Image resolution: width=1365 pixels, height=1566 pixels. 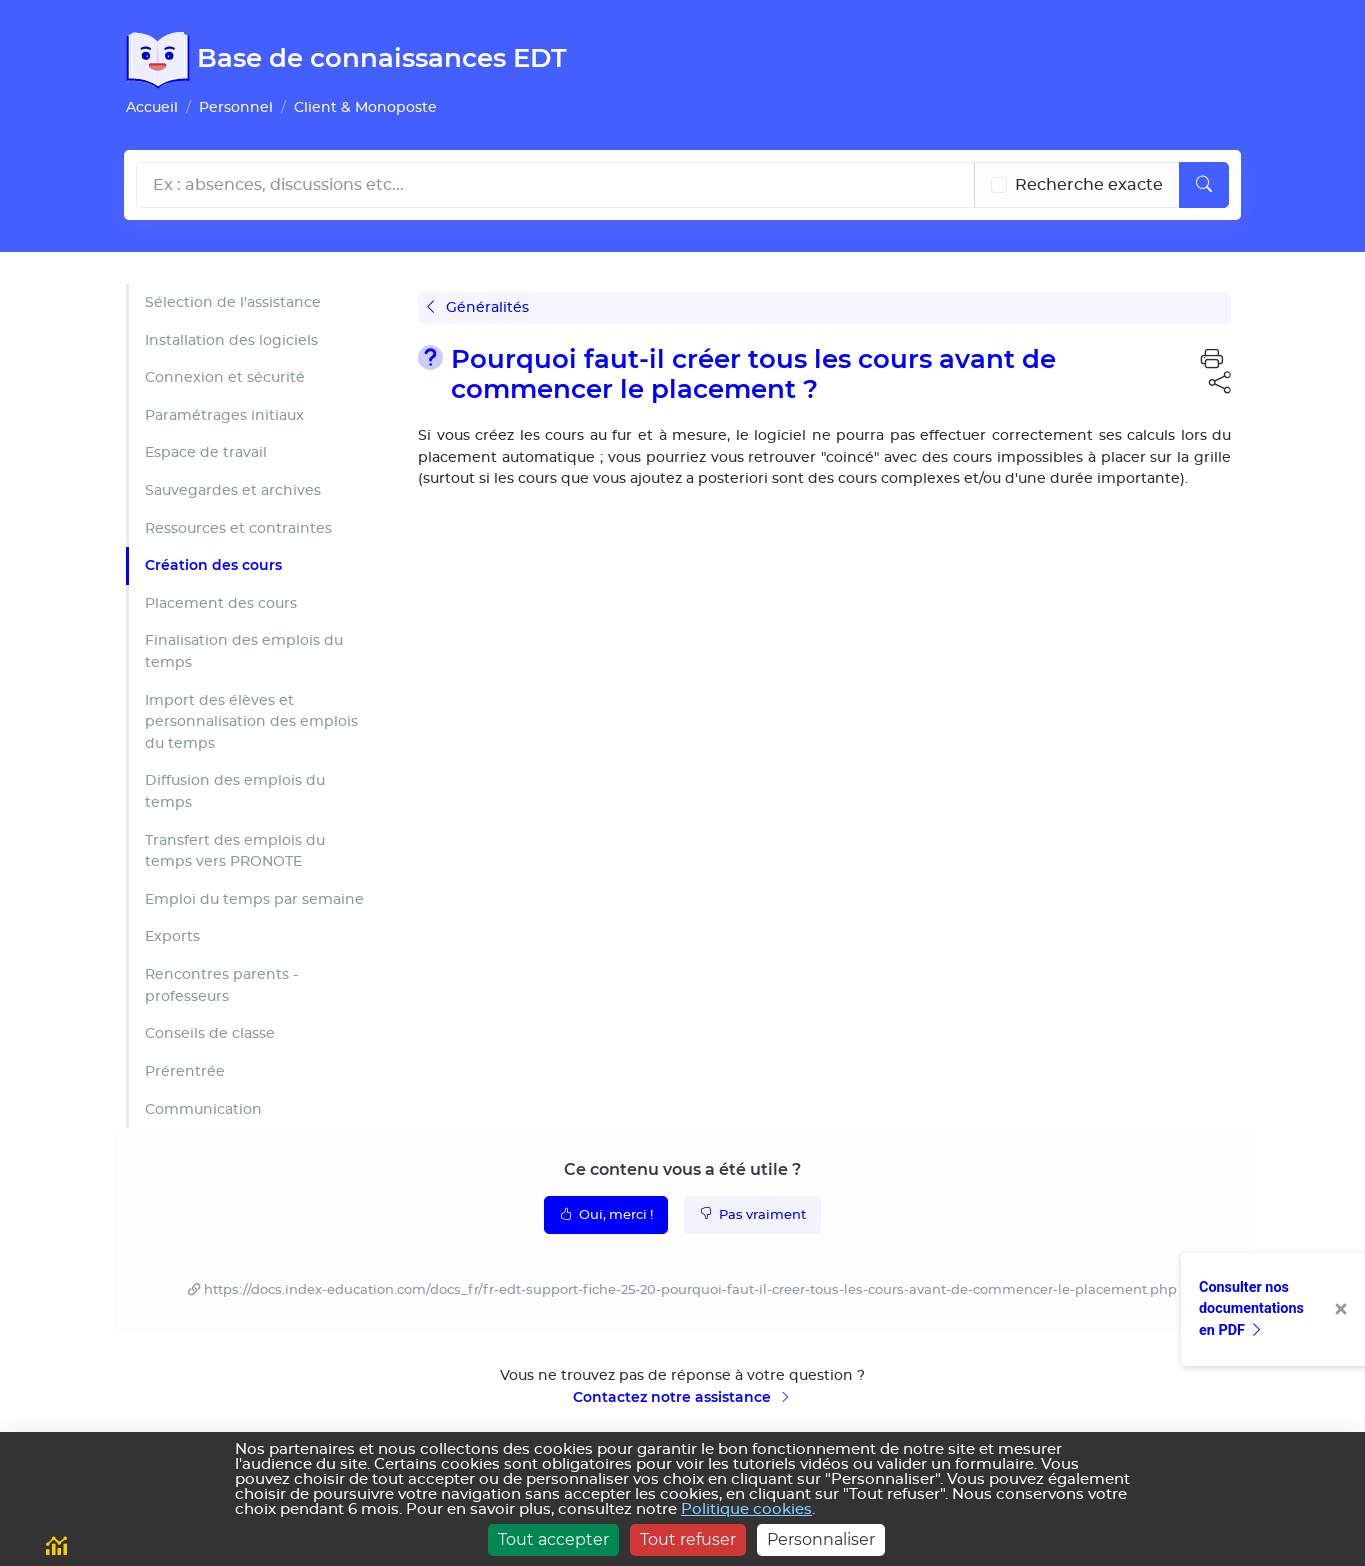 I want to click on Conseils de classe, so click(x=210, y=1033).